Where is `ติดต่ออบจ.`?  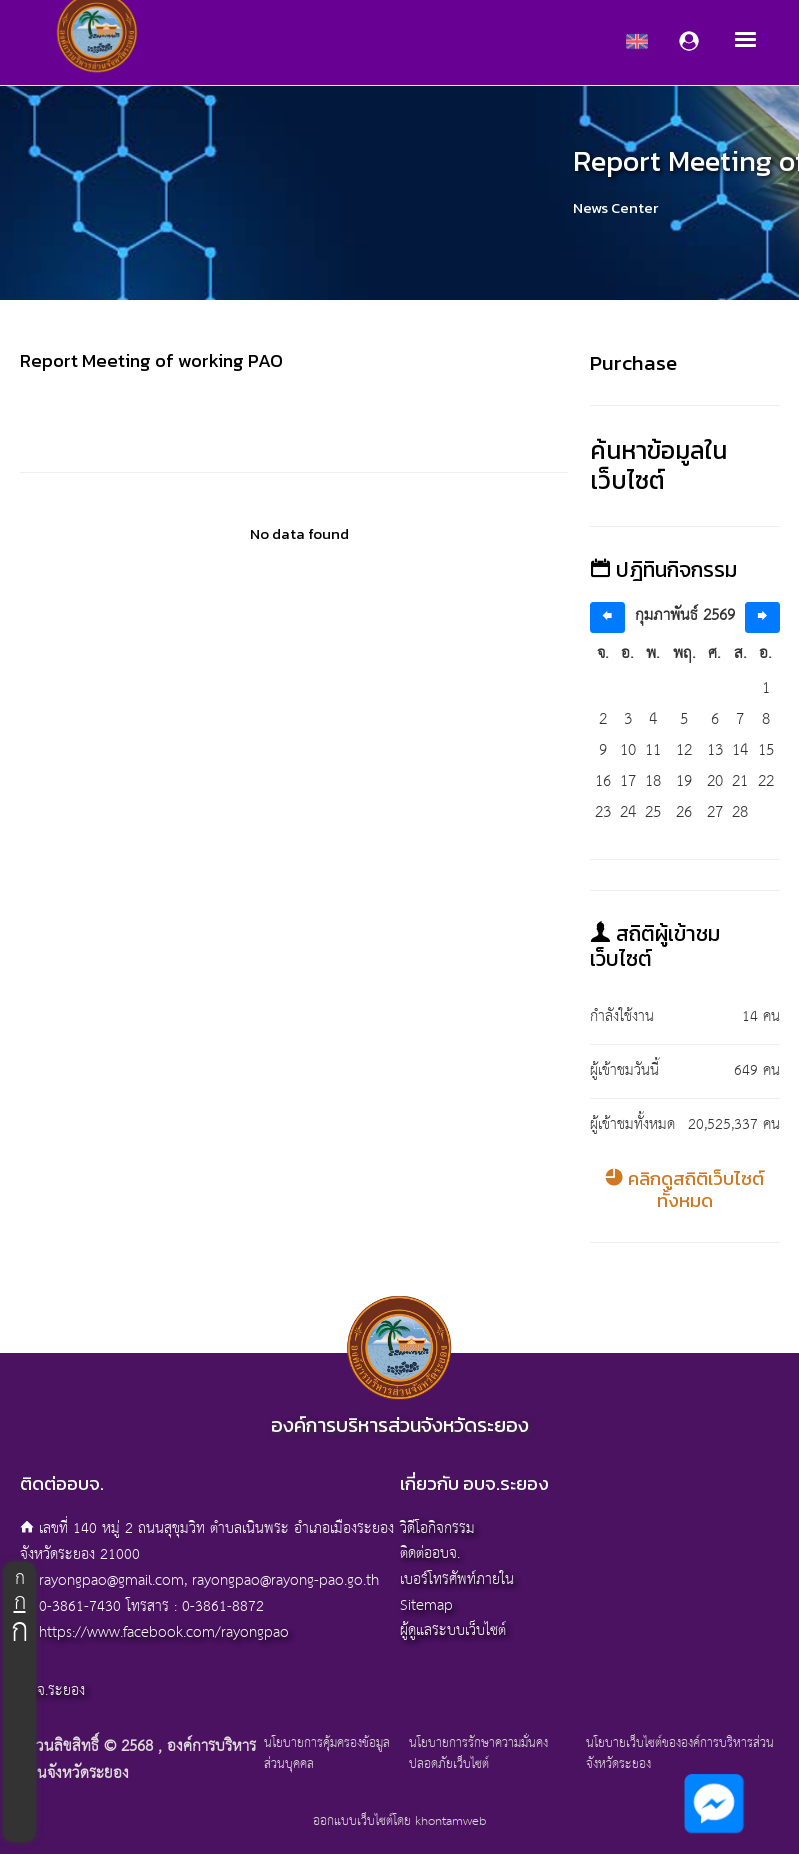
ติดต่ออบจ. is located at coordinates (430, 1553).